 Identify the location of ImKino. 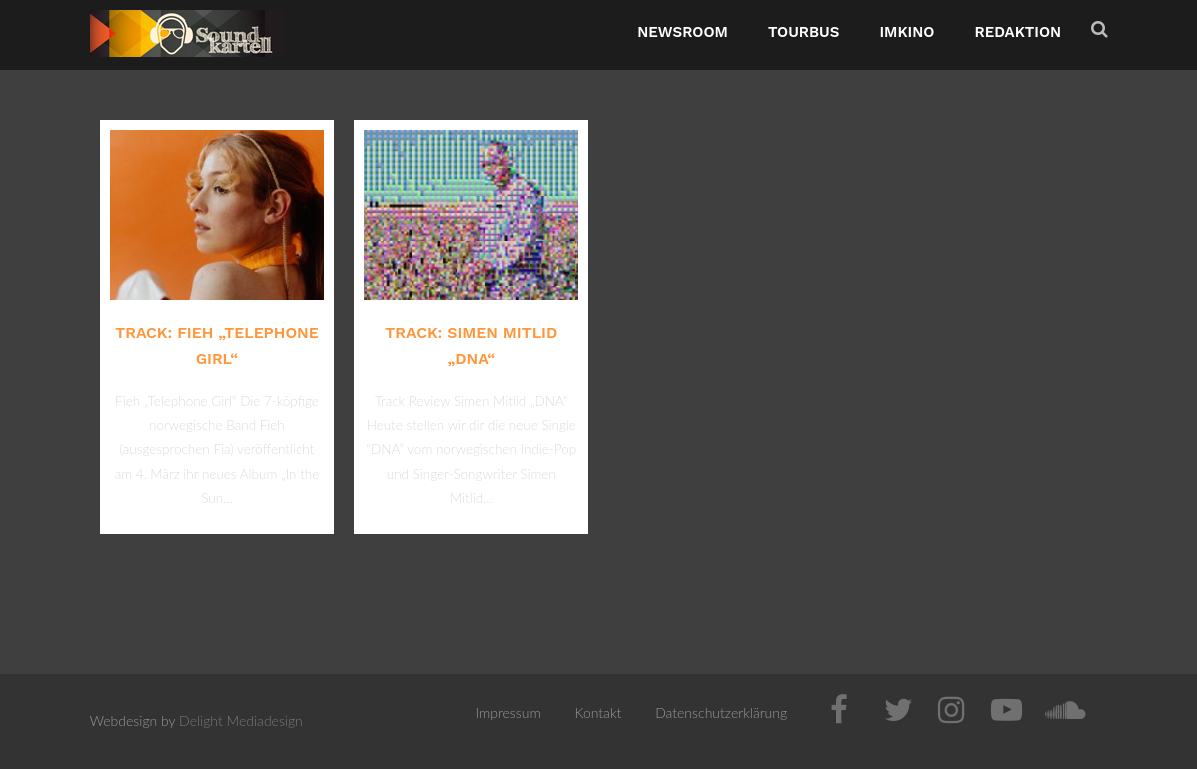
(906, 32).